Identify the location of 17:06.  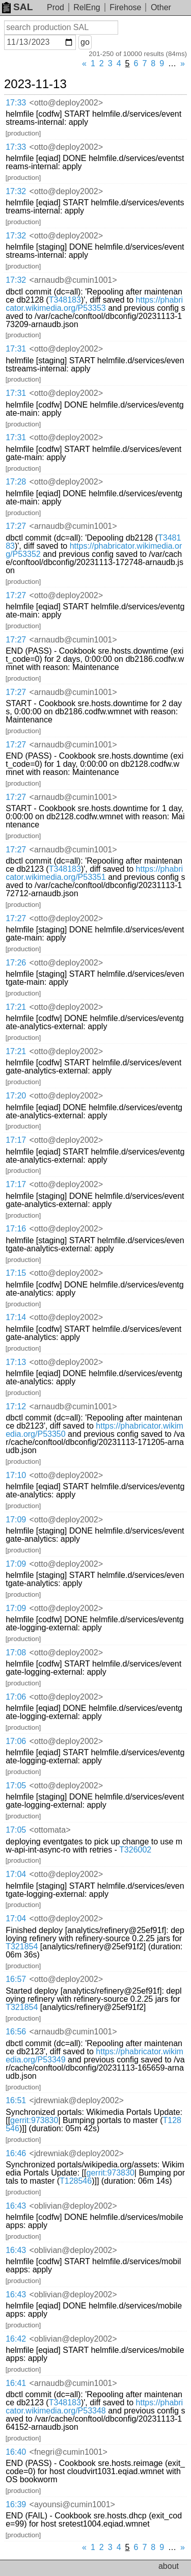
(16, 1697).